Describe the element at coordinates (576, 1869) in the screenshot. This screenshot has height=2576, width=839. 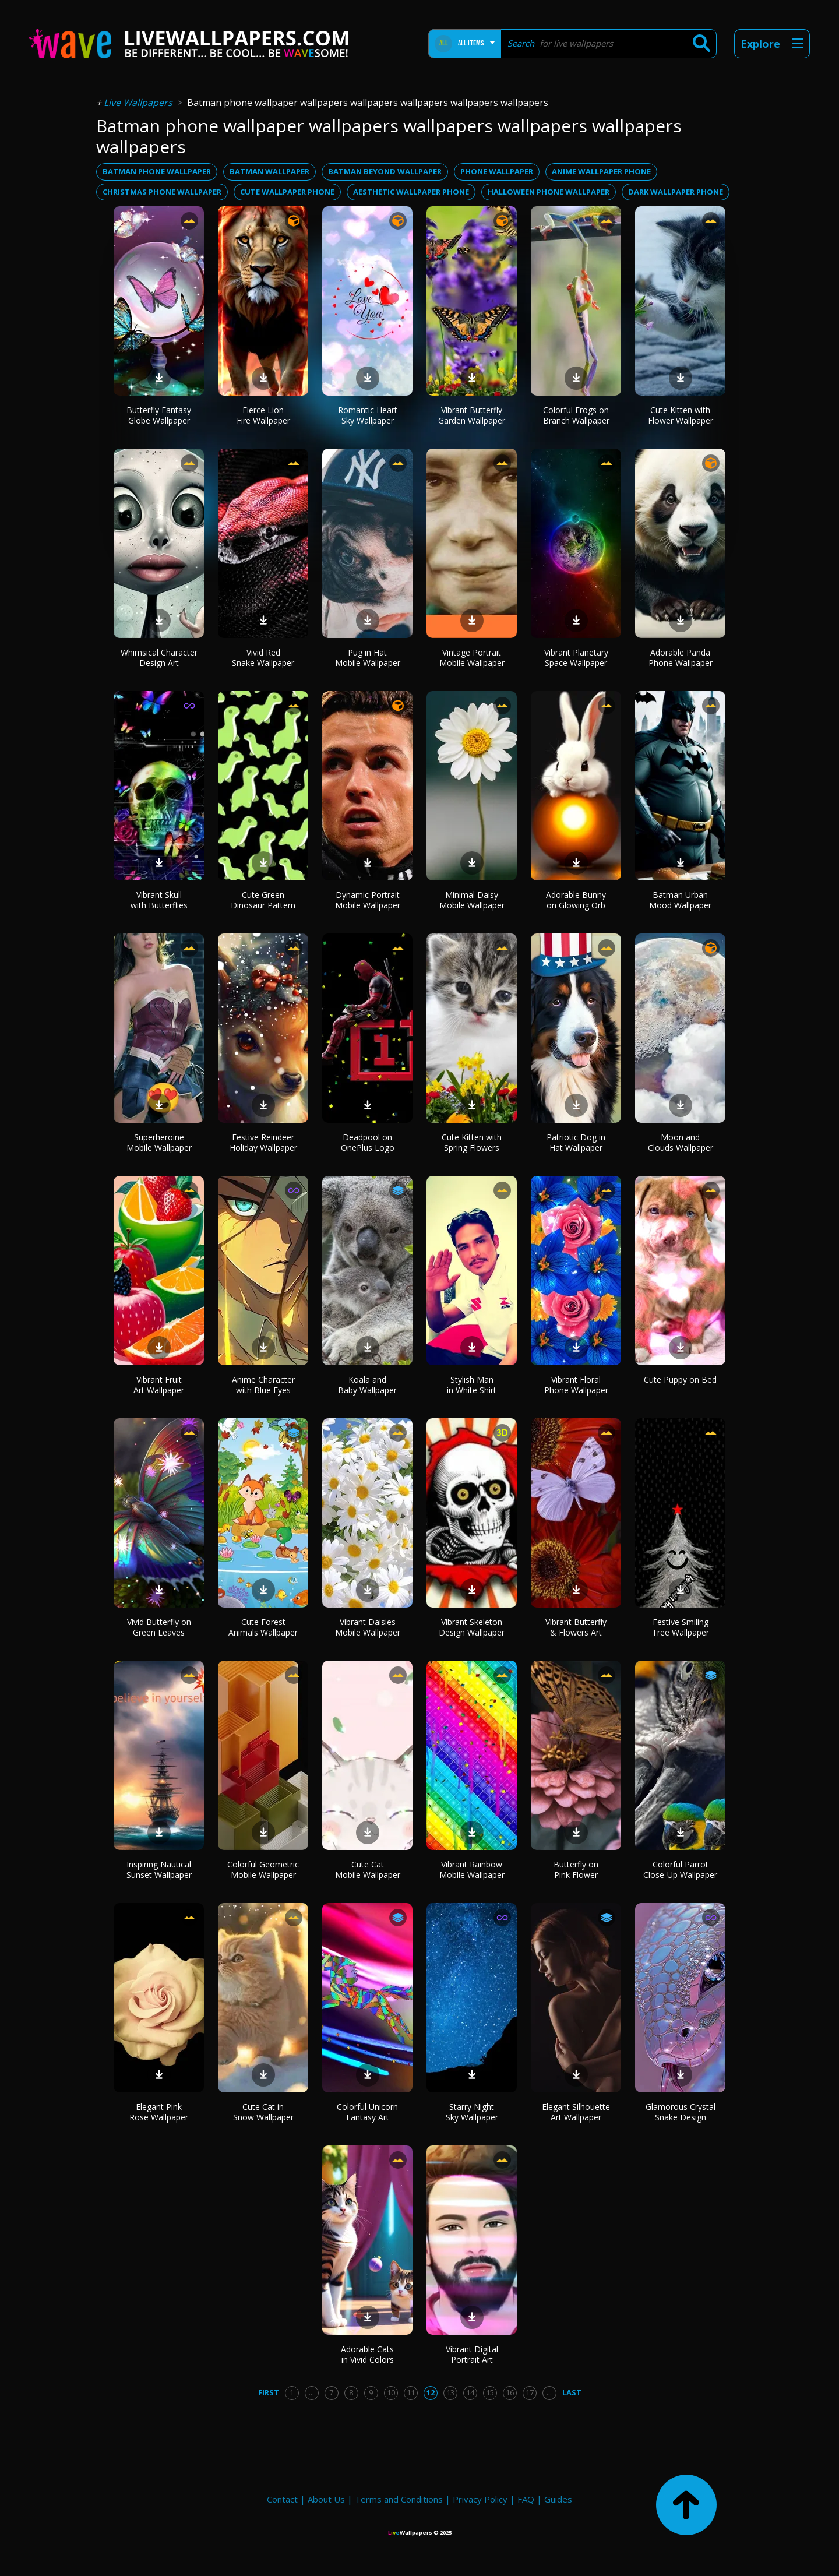
I see `Butterfly on Pink Flower` at that location.